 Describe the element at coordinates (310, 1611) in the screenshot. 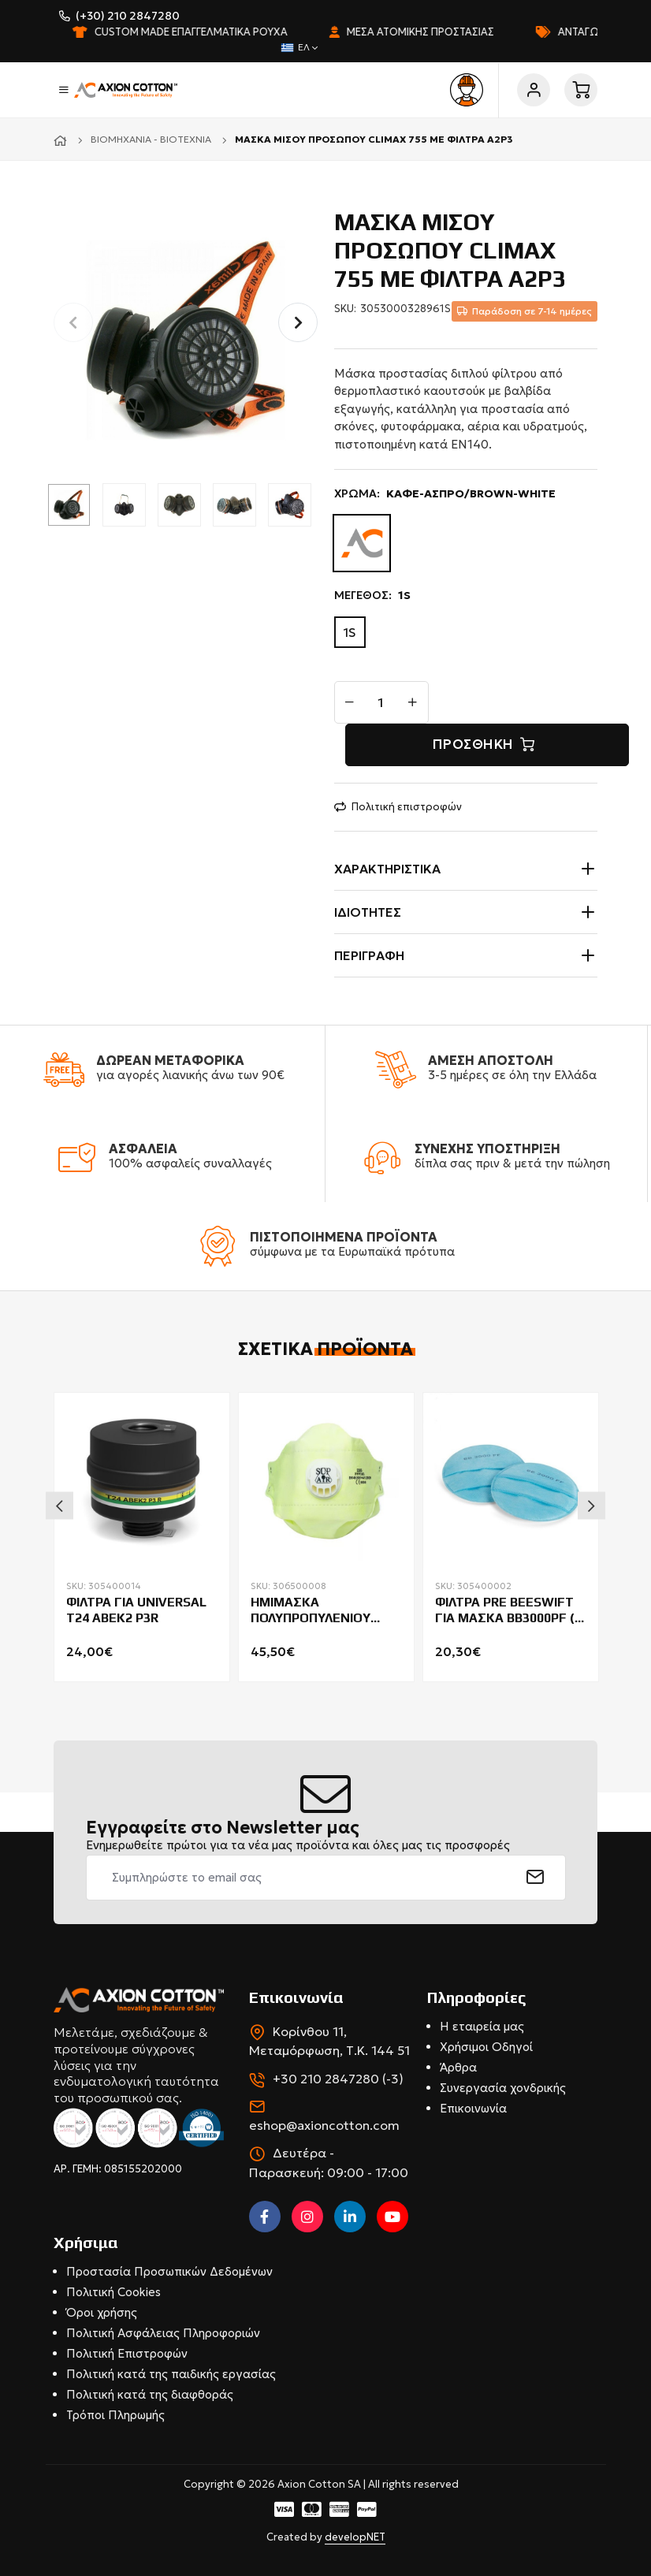

I see `ΗΜΙΜΑΣΚΑ ΠΟΛΥΠΡΟΠΥΛΕΝΙΟΥ ΠΑΚ.20` at that location.